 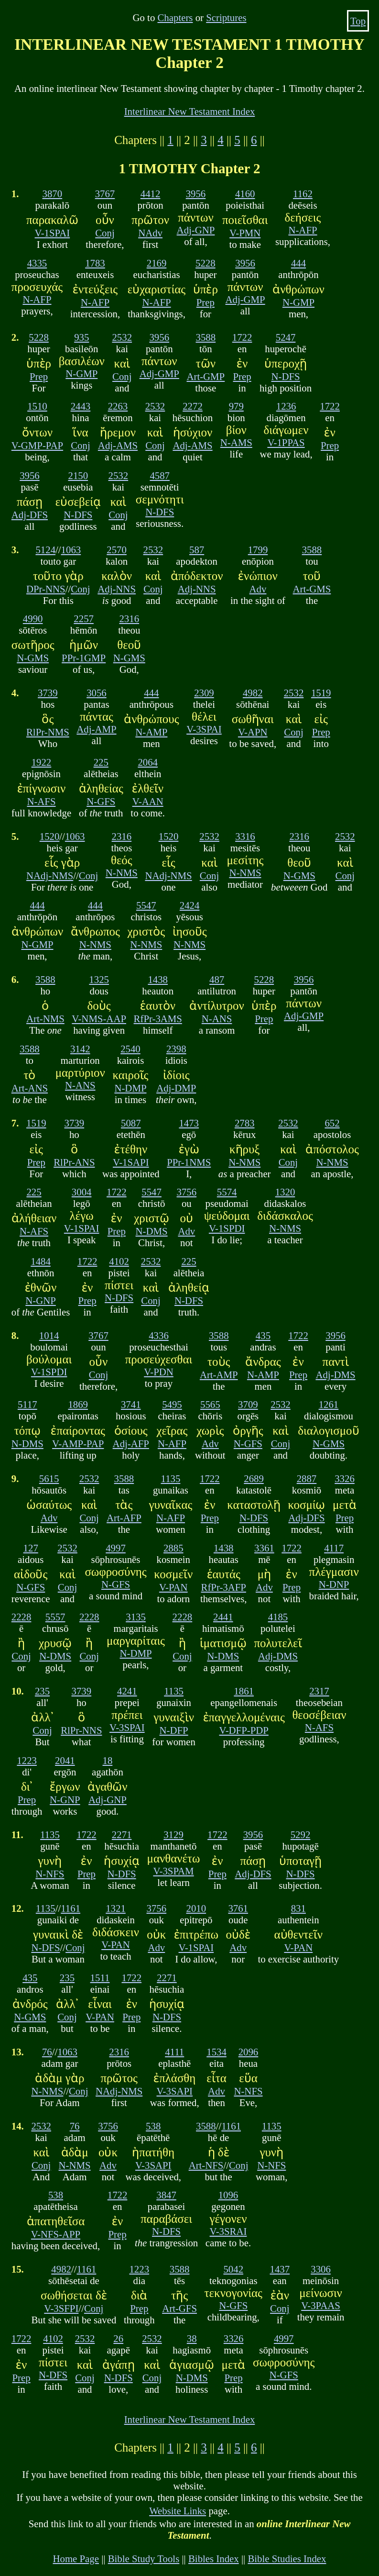 What do you see at coordinates (187, 1191) in the screenshot?
I see `3756` at bounding box center [187, 1191].